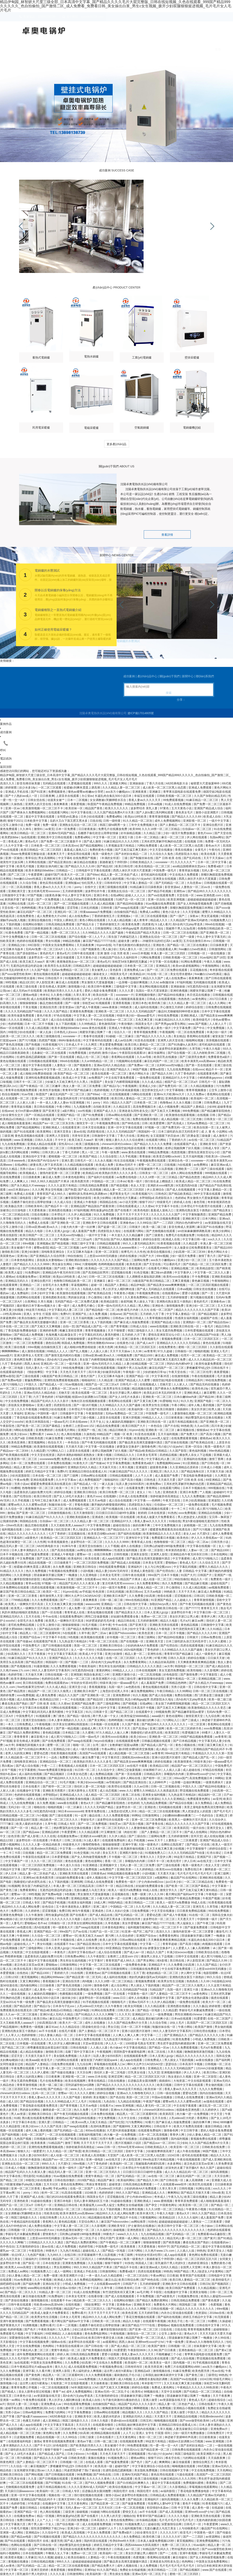  What do you see at coordinates (135, 2499) in the screenshot?
I see `国产精品第` at bounding box center [135, 2499].